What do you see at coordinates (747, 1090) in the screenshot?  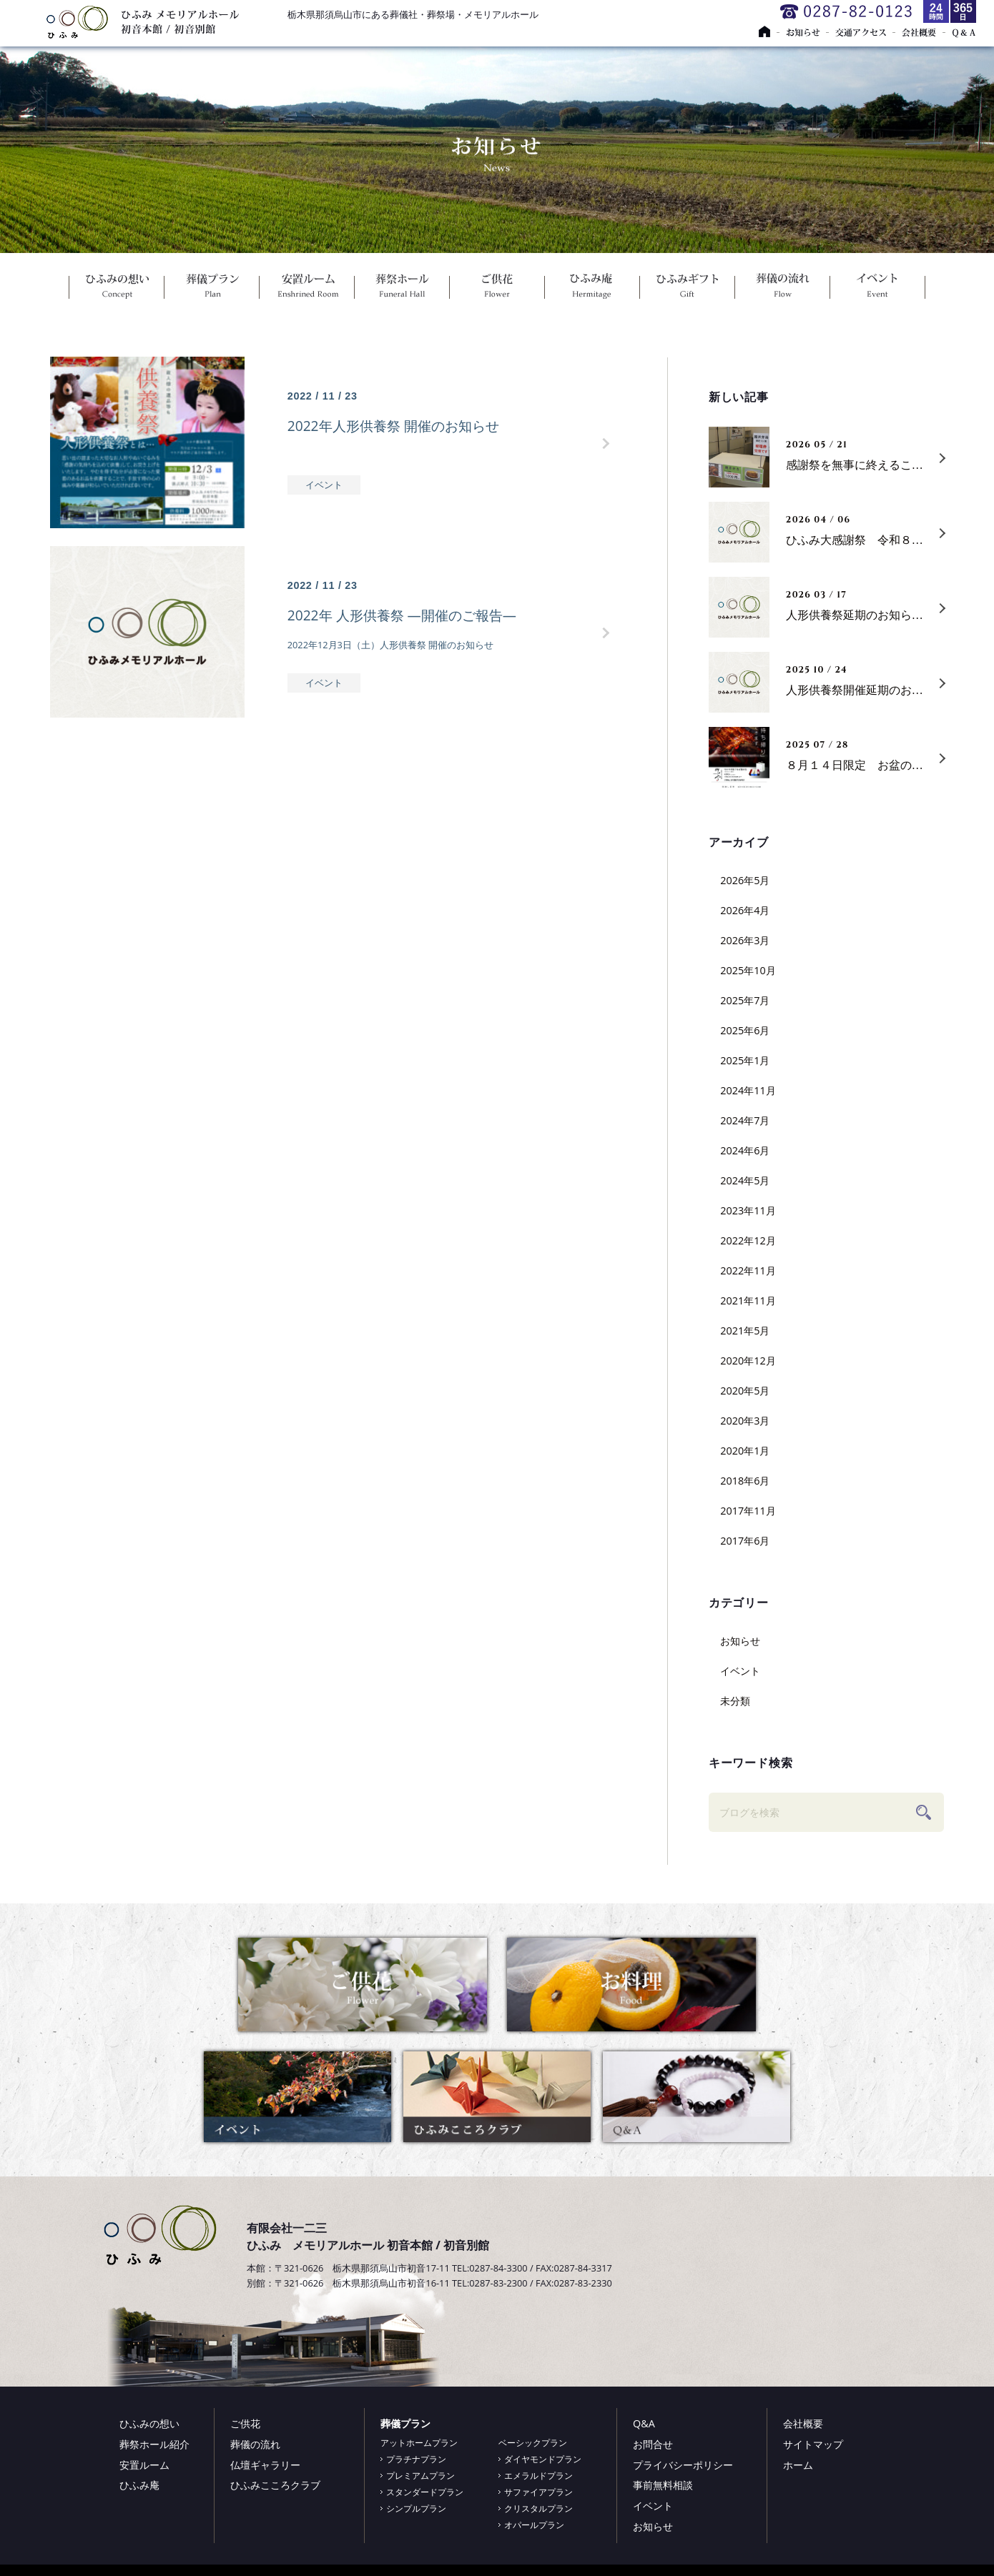 I see `2024年11月` at bounding box center [747, 1090].